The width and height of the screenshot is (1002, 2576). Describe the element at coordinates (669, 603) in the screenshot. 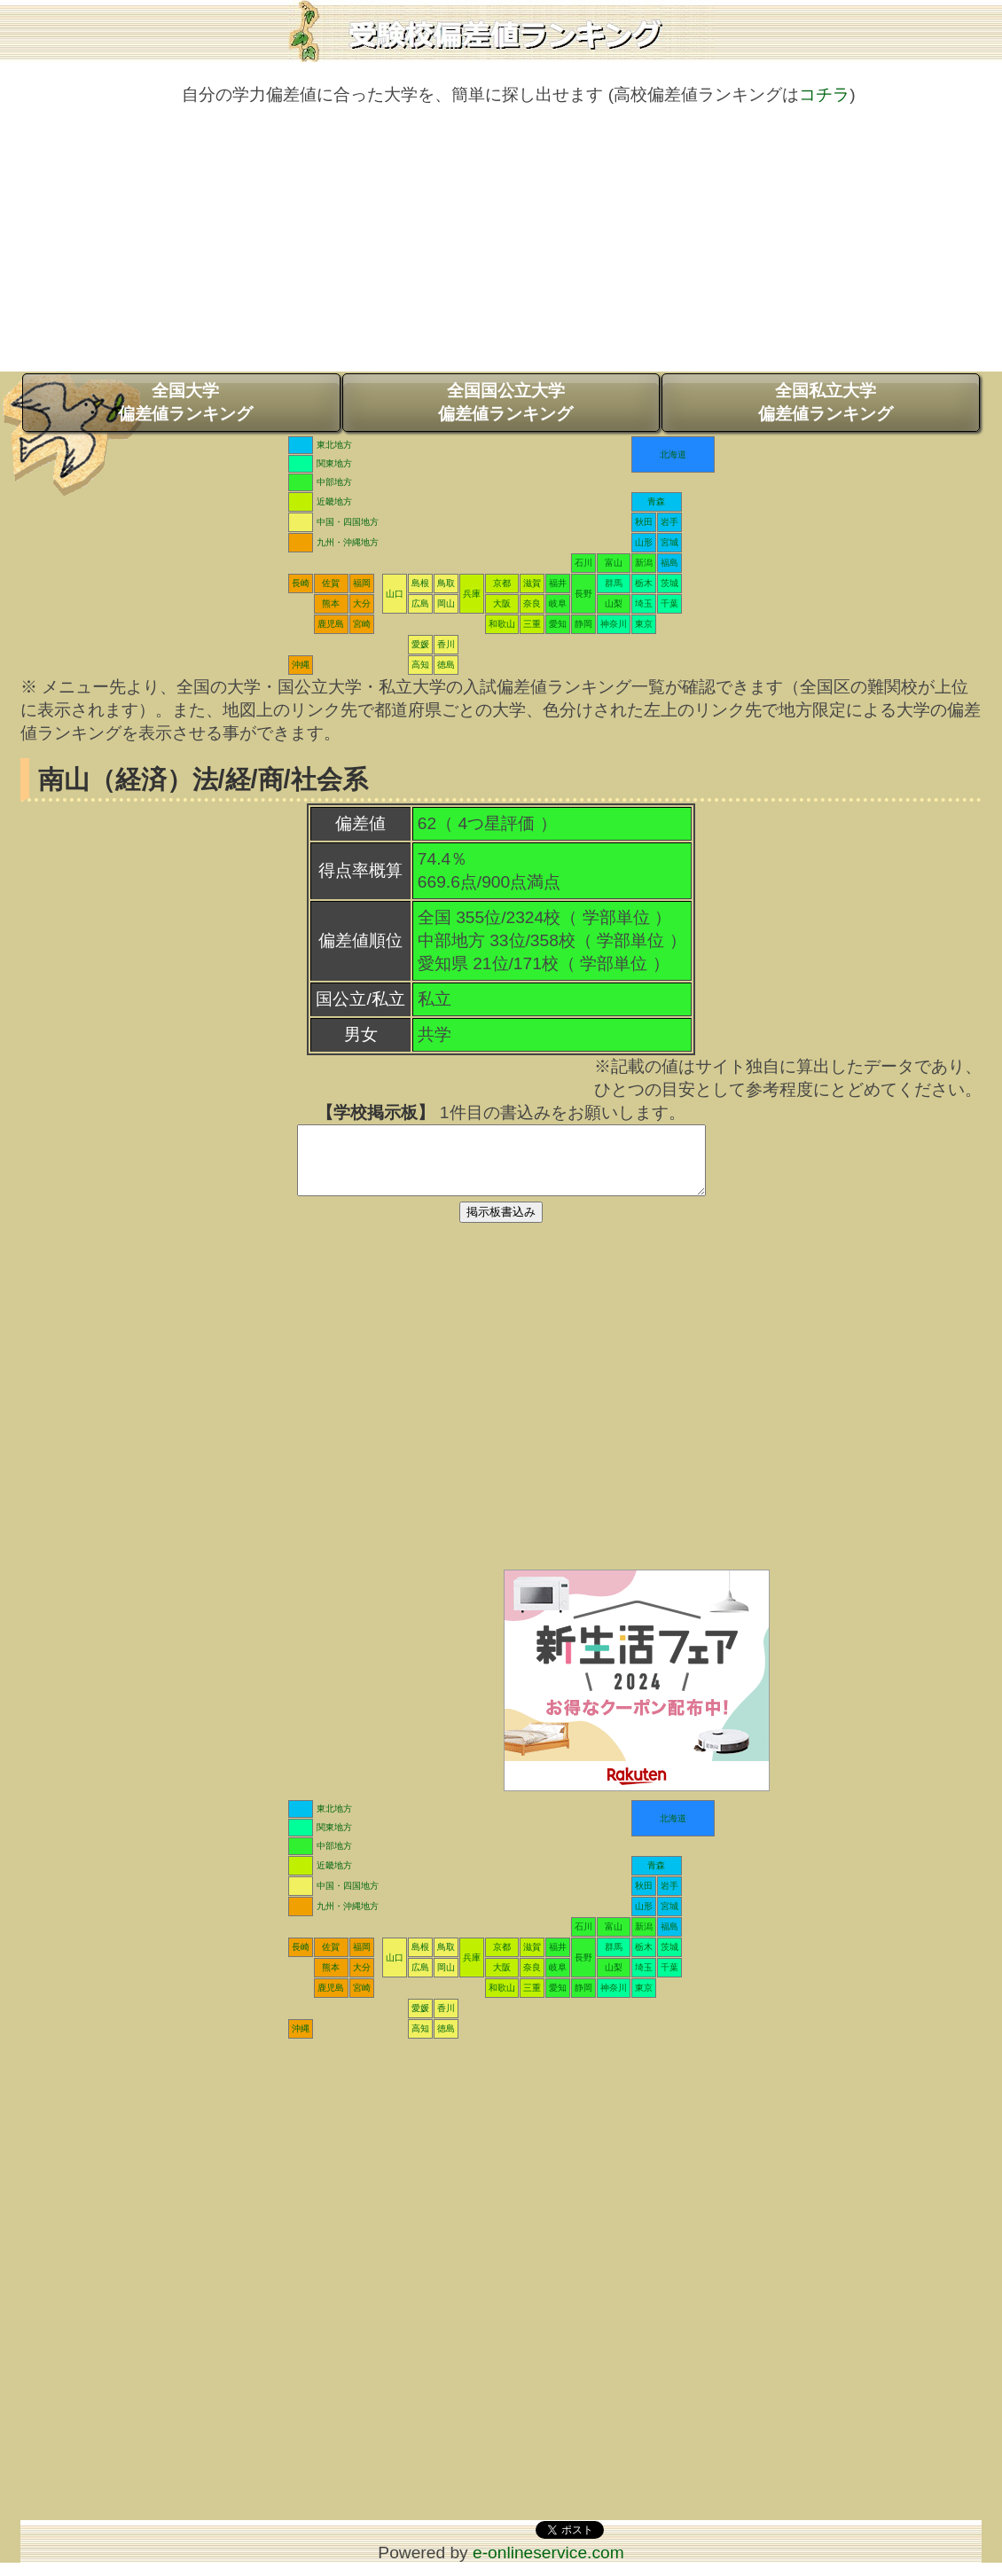

I see `千葉` at that location.